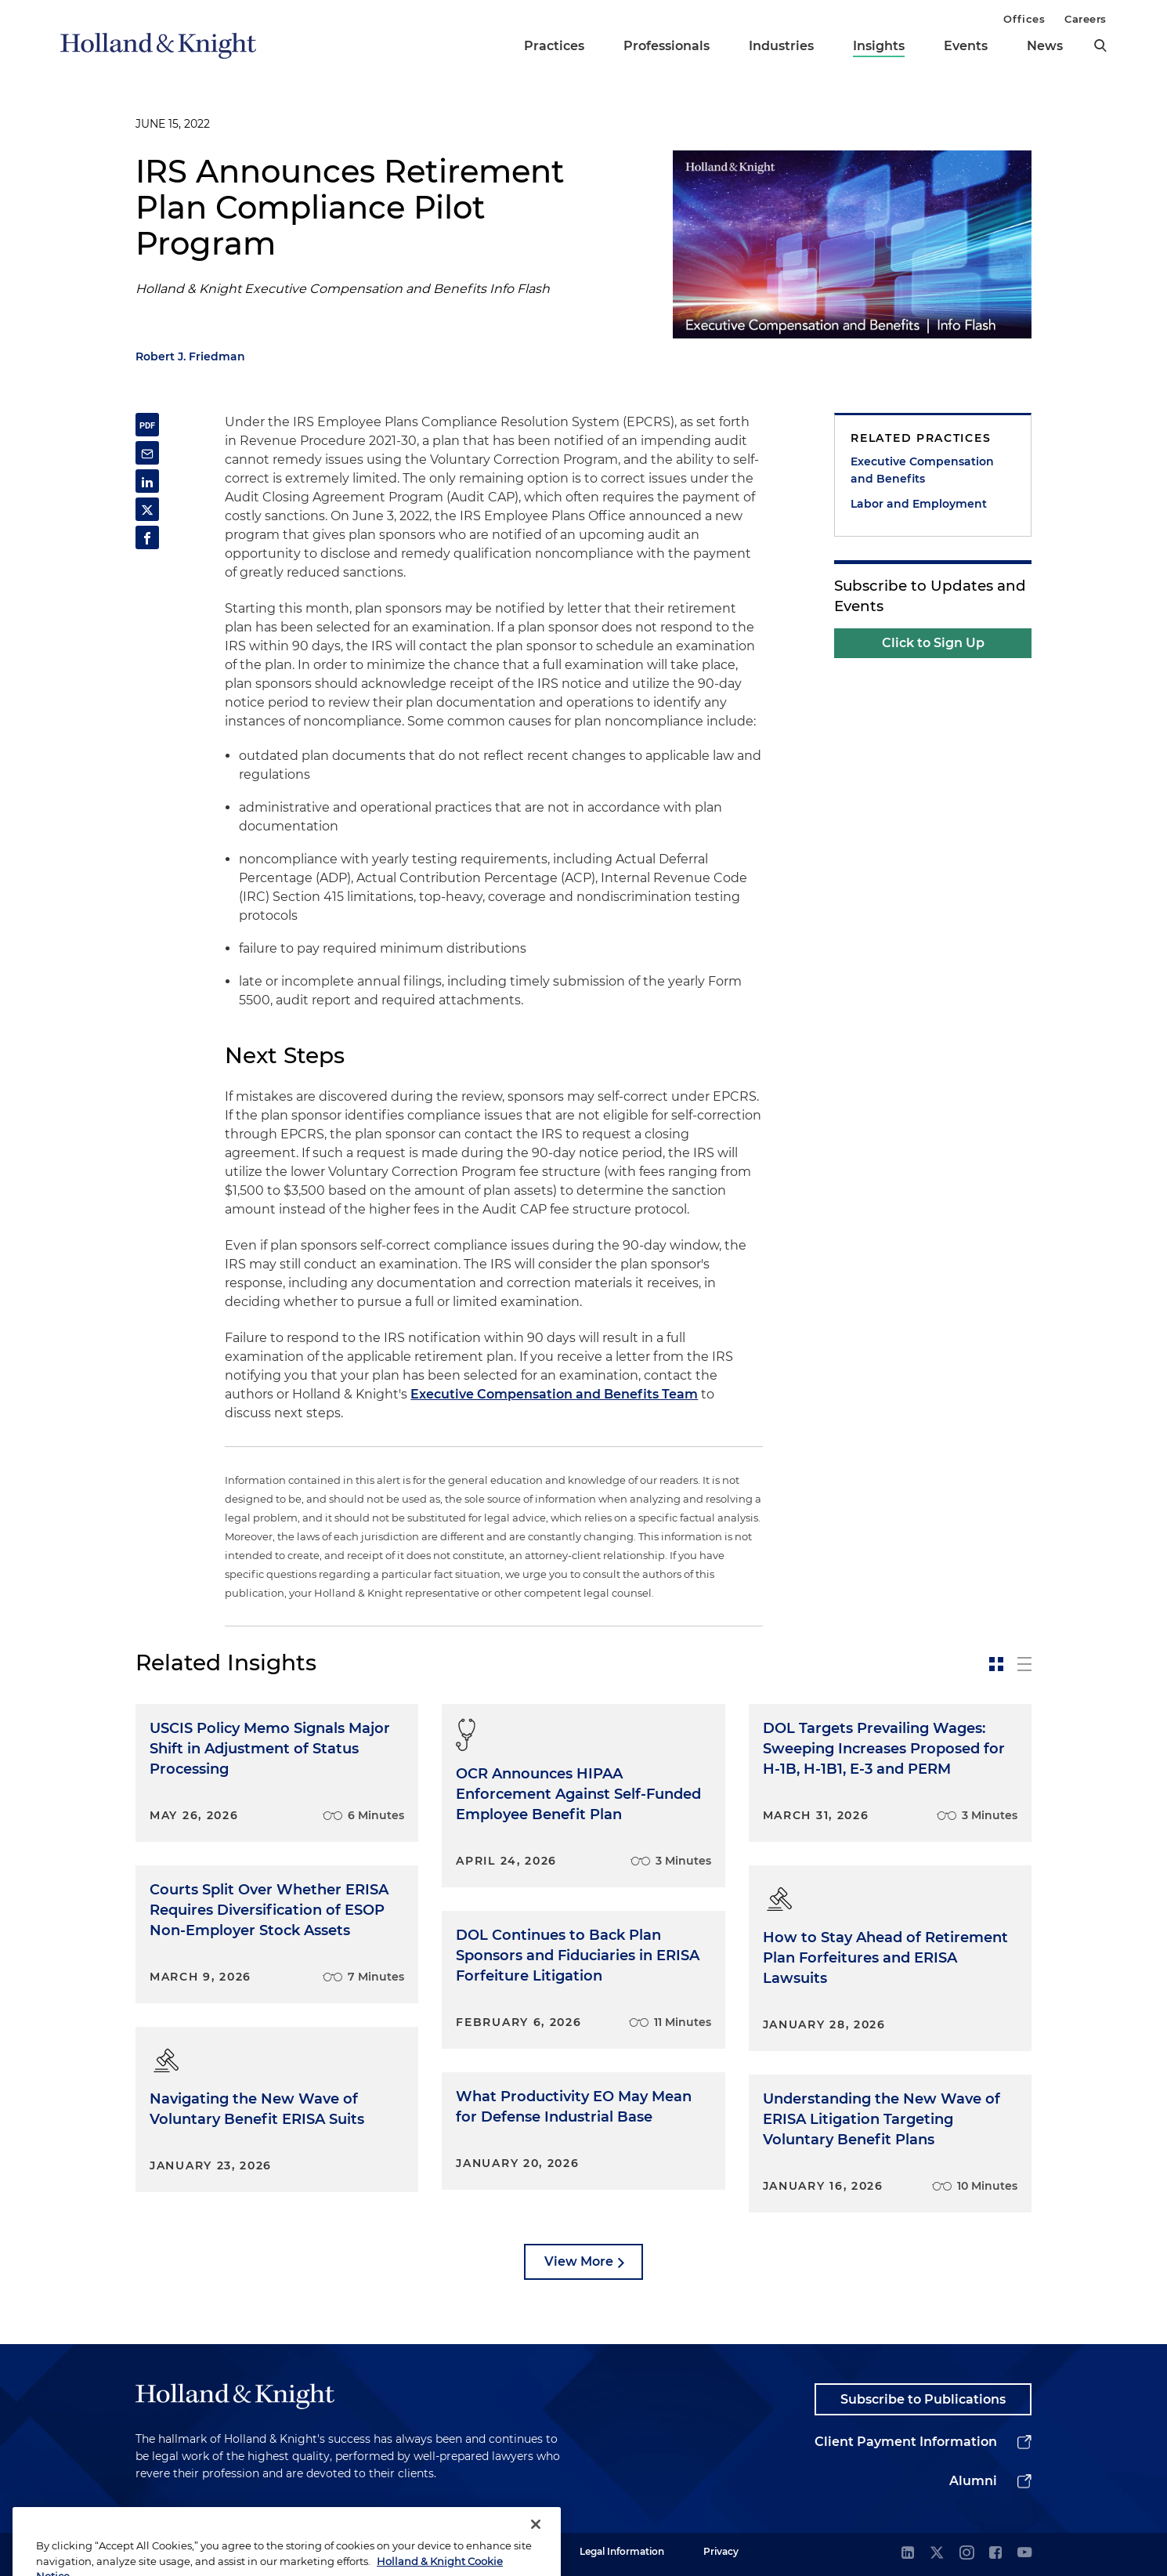 The width and height of the screenshot is (1167, 2576). What do you see at coordinates (1024, 2554) in the screenshot?
I see `[youtube]` at bounding box center [1024, 2554].